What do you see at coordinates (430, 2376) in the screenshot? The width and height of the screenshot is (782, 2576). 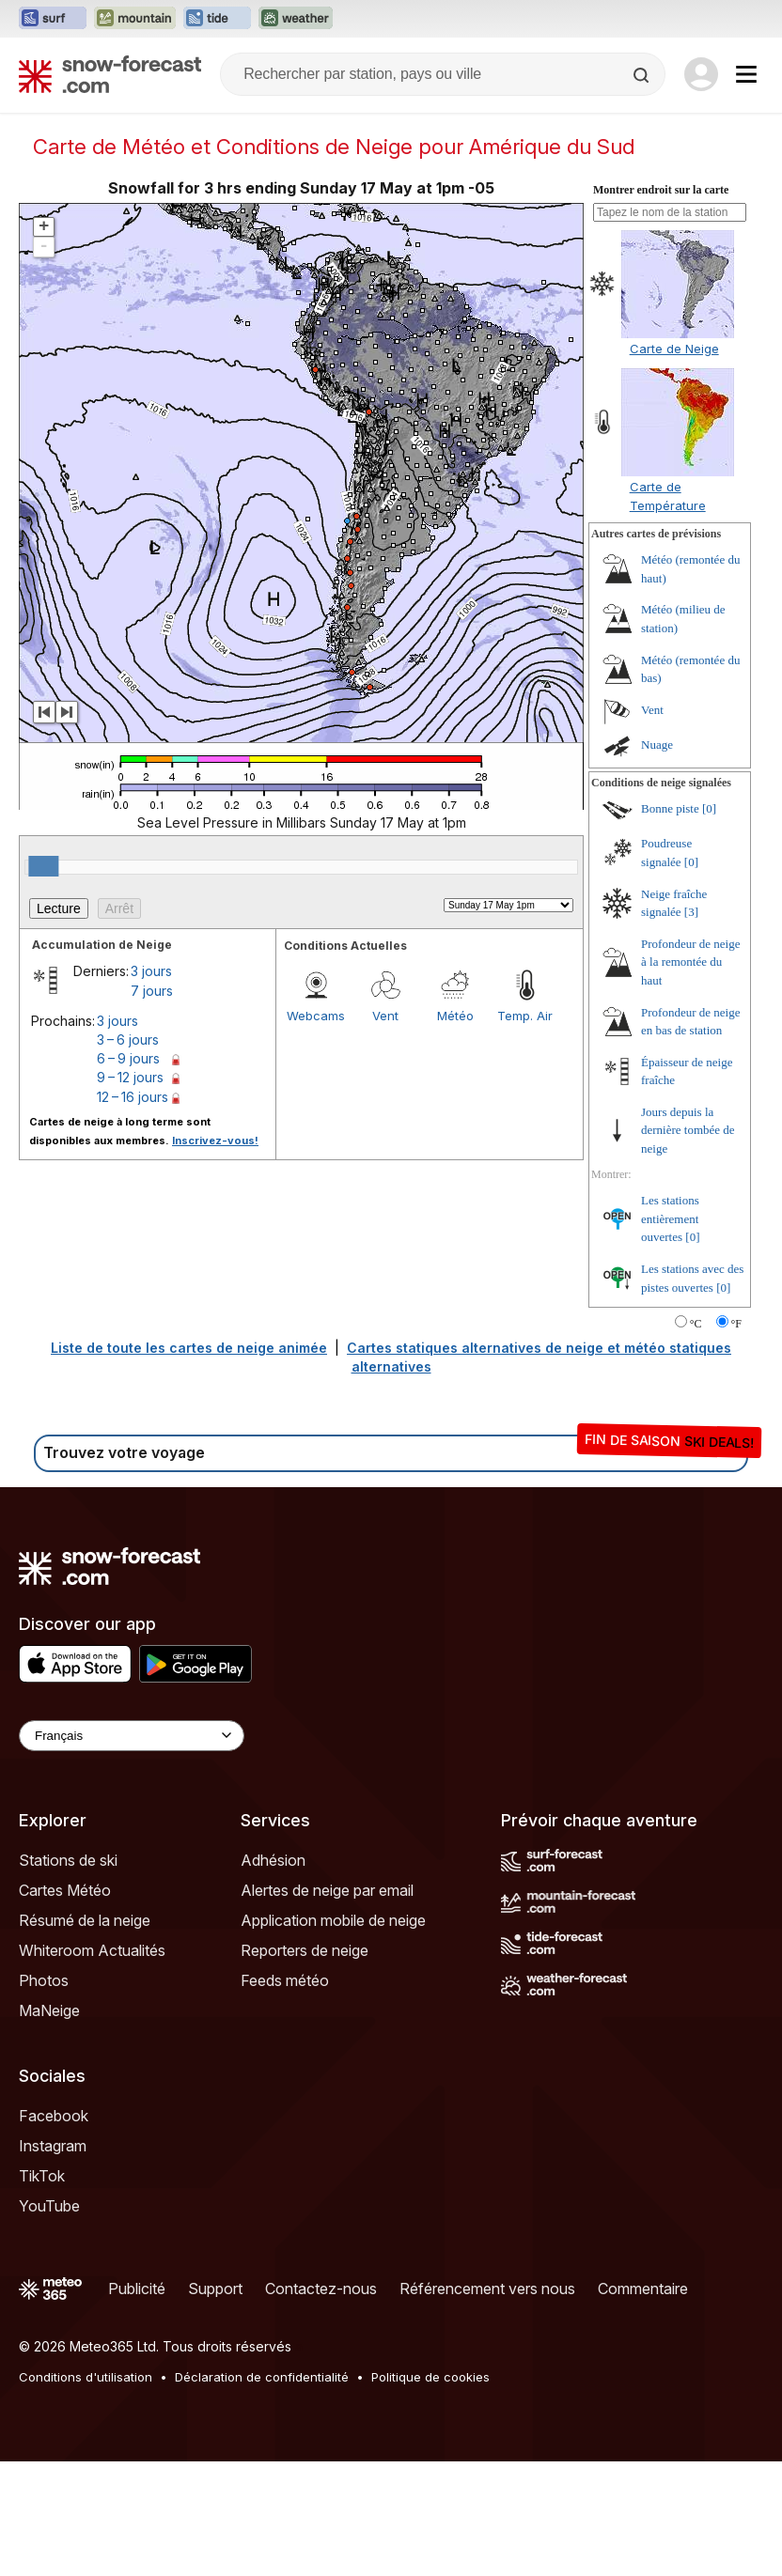 I see `Politique de cookies` at bounding box center [430, 2376].